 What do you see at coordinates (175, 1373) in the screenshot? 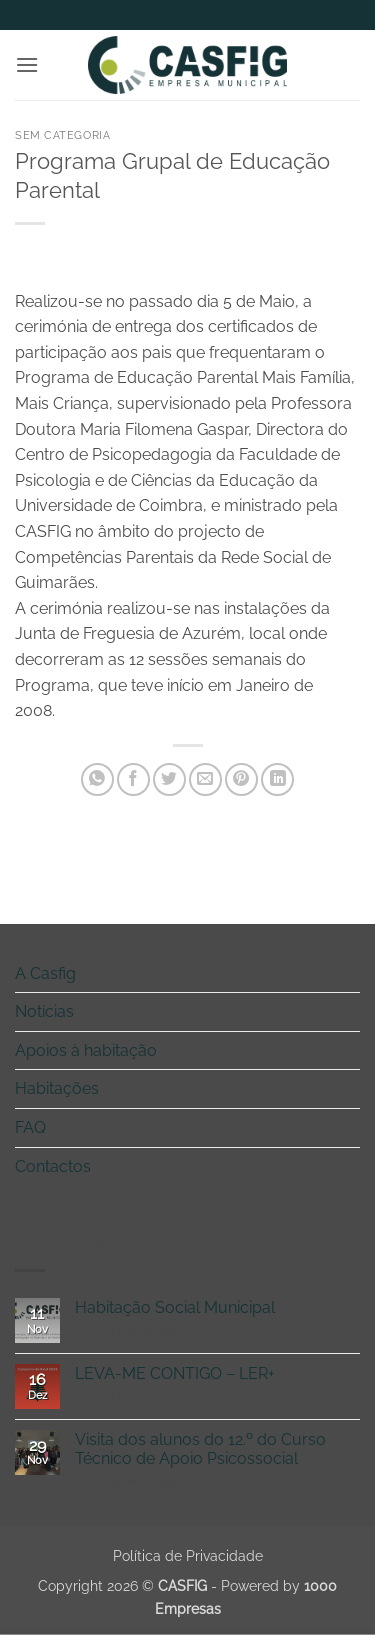
I see `LEVA-ME CONTIGO – LER+` at bounding box center [175, 1373].